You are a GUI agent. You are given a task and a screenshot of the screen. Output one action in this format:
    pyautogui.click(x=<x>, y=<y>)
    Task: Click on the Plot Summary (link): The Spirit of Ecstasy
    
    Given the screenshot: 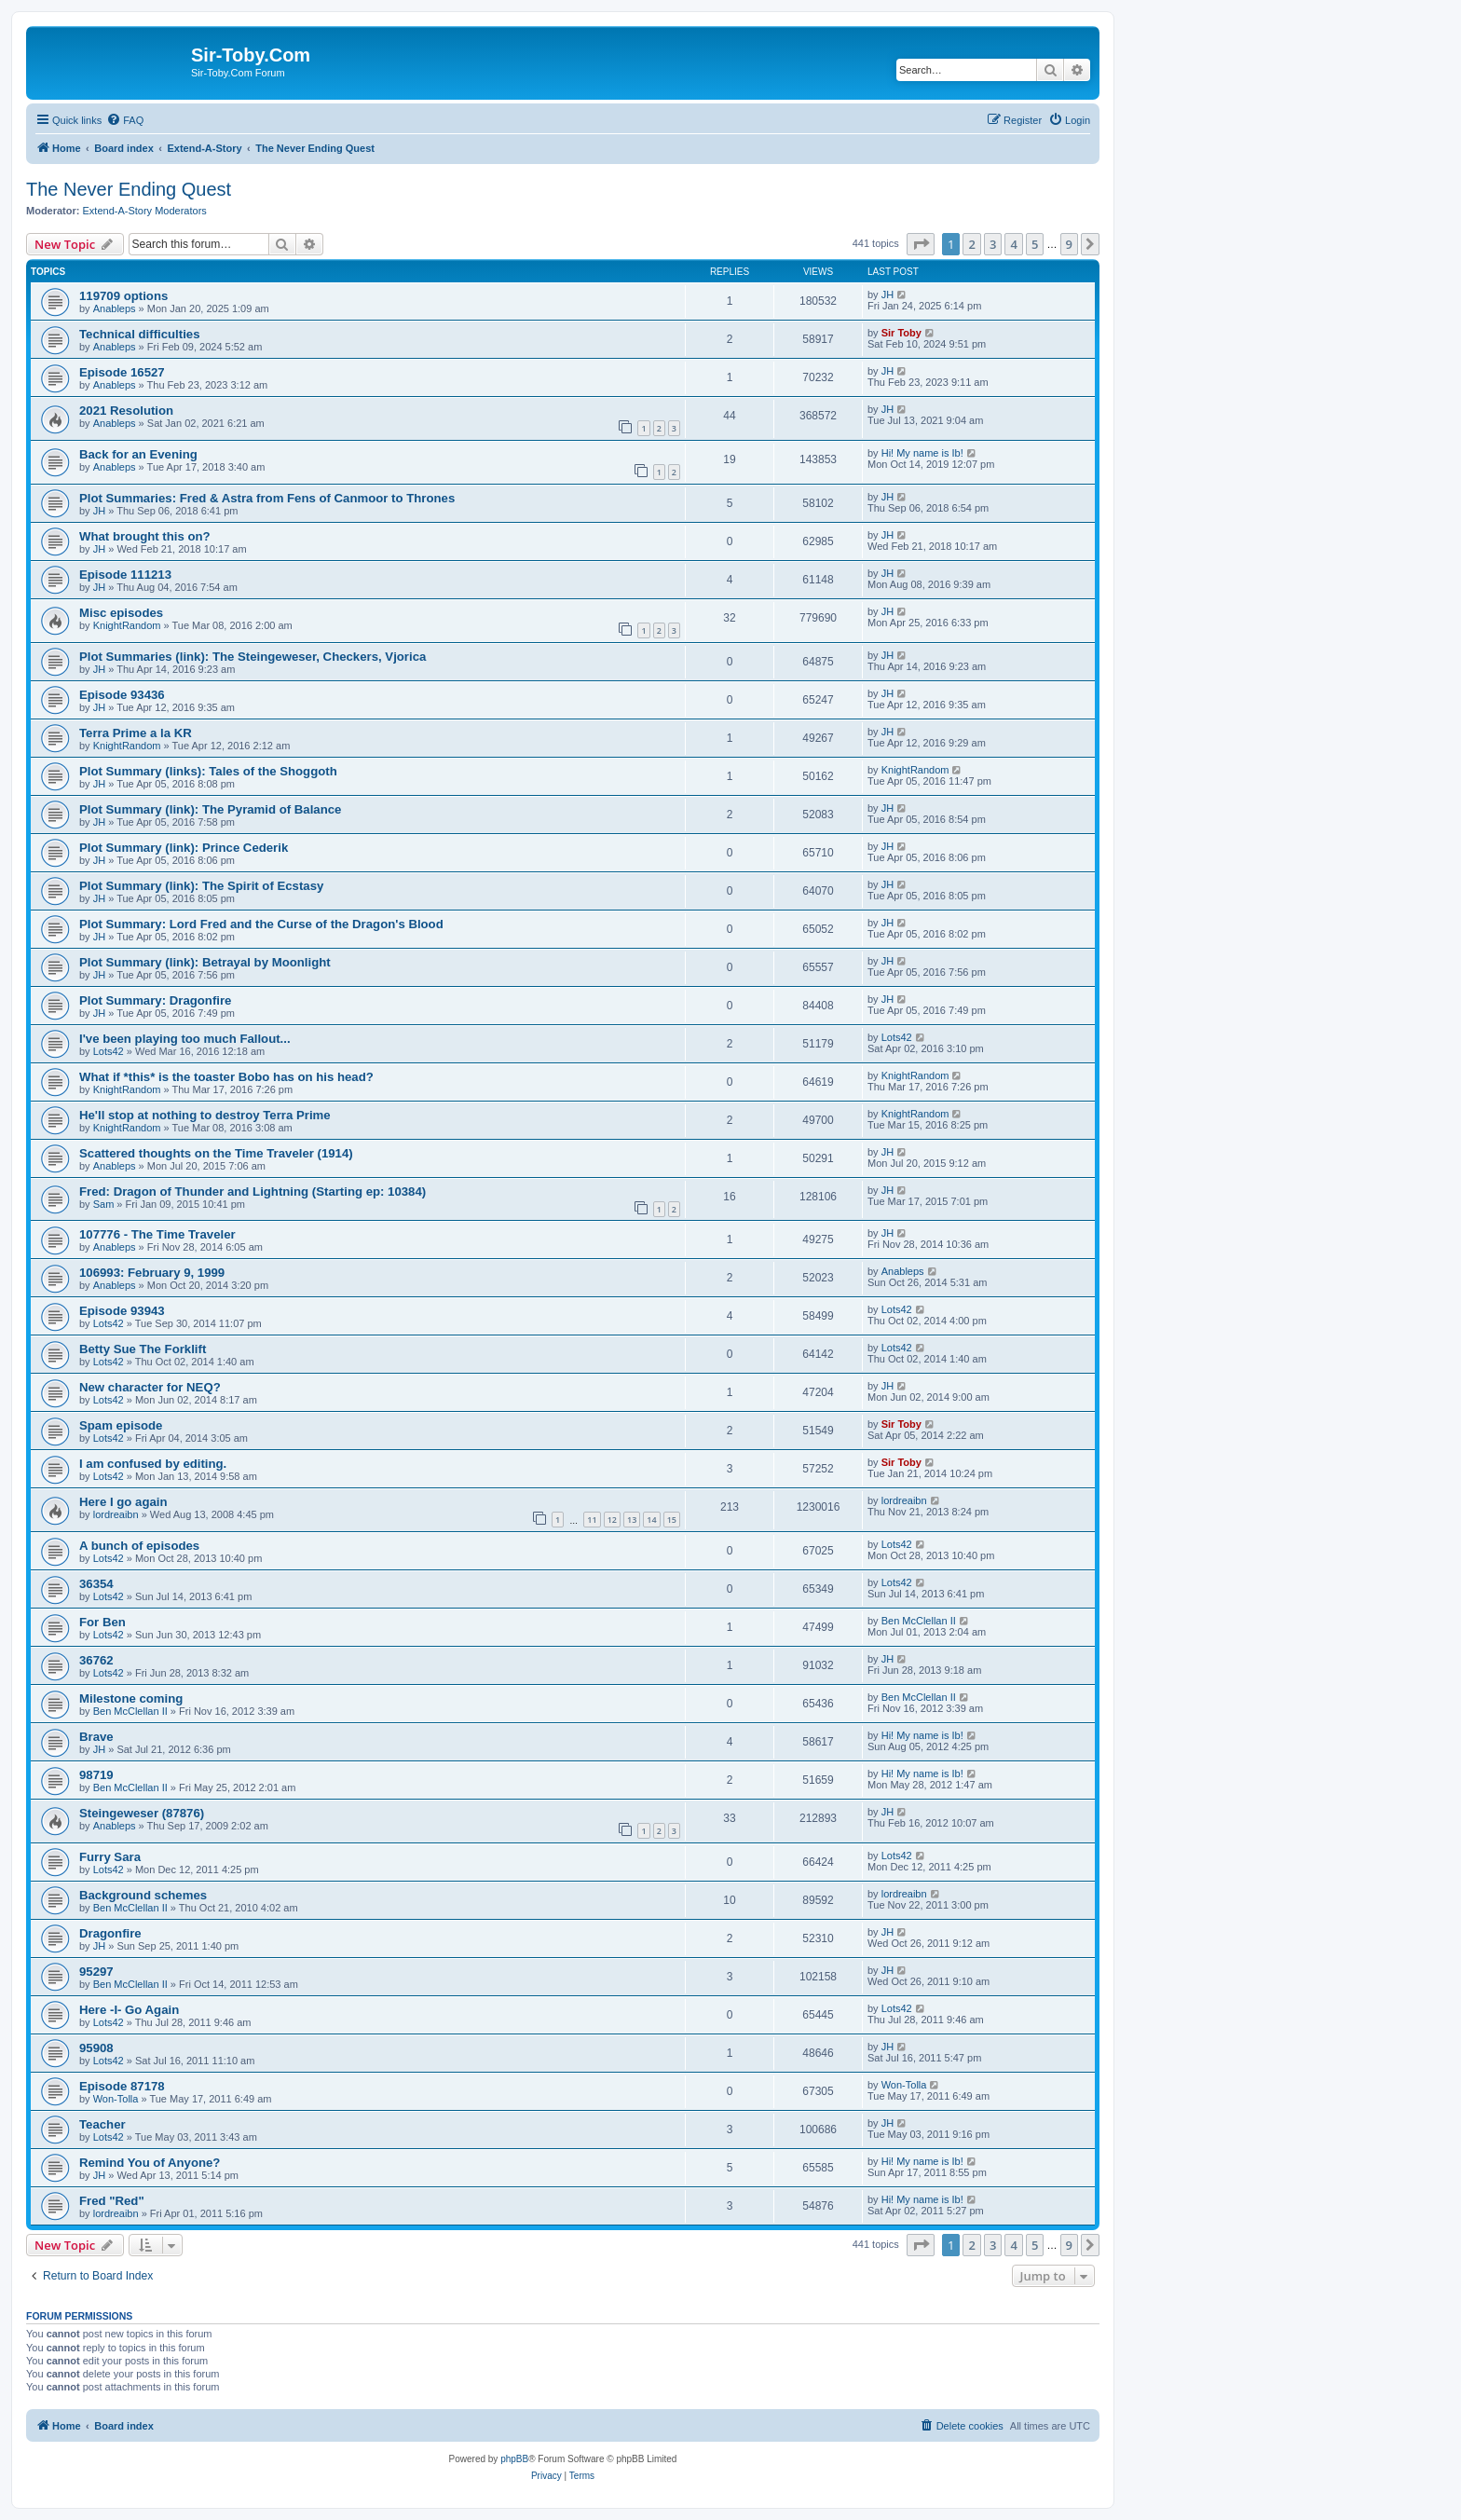 What is the action you would take?
    pyautogui.click(x=201, y=886)
    